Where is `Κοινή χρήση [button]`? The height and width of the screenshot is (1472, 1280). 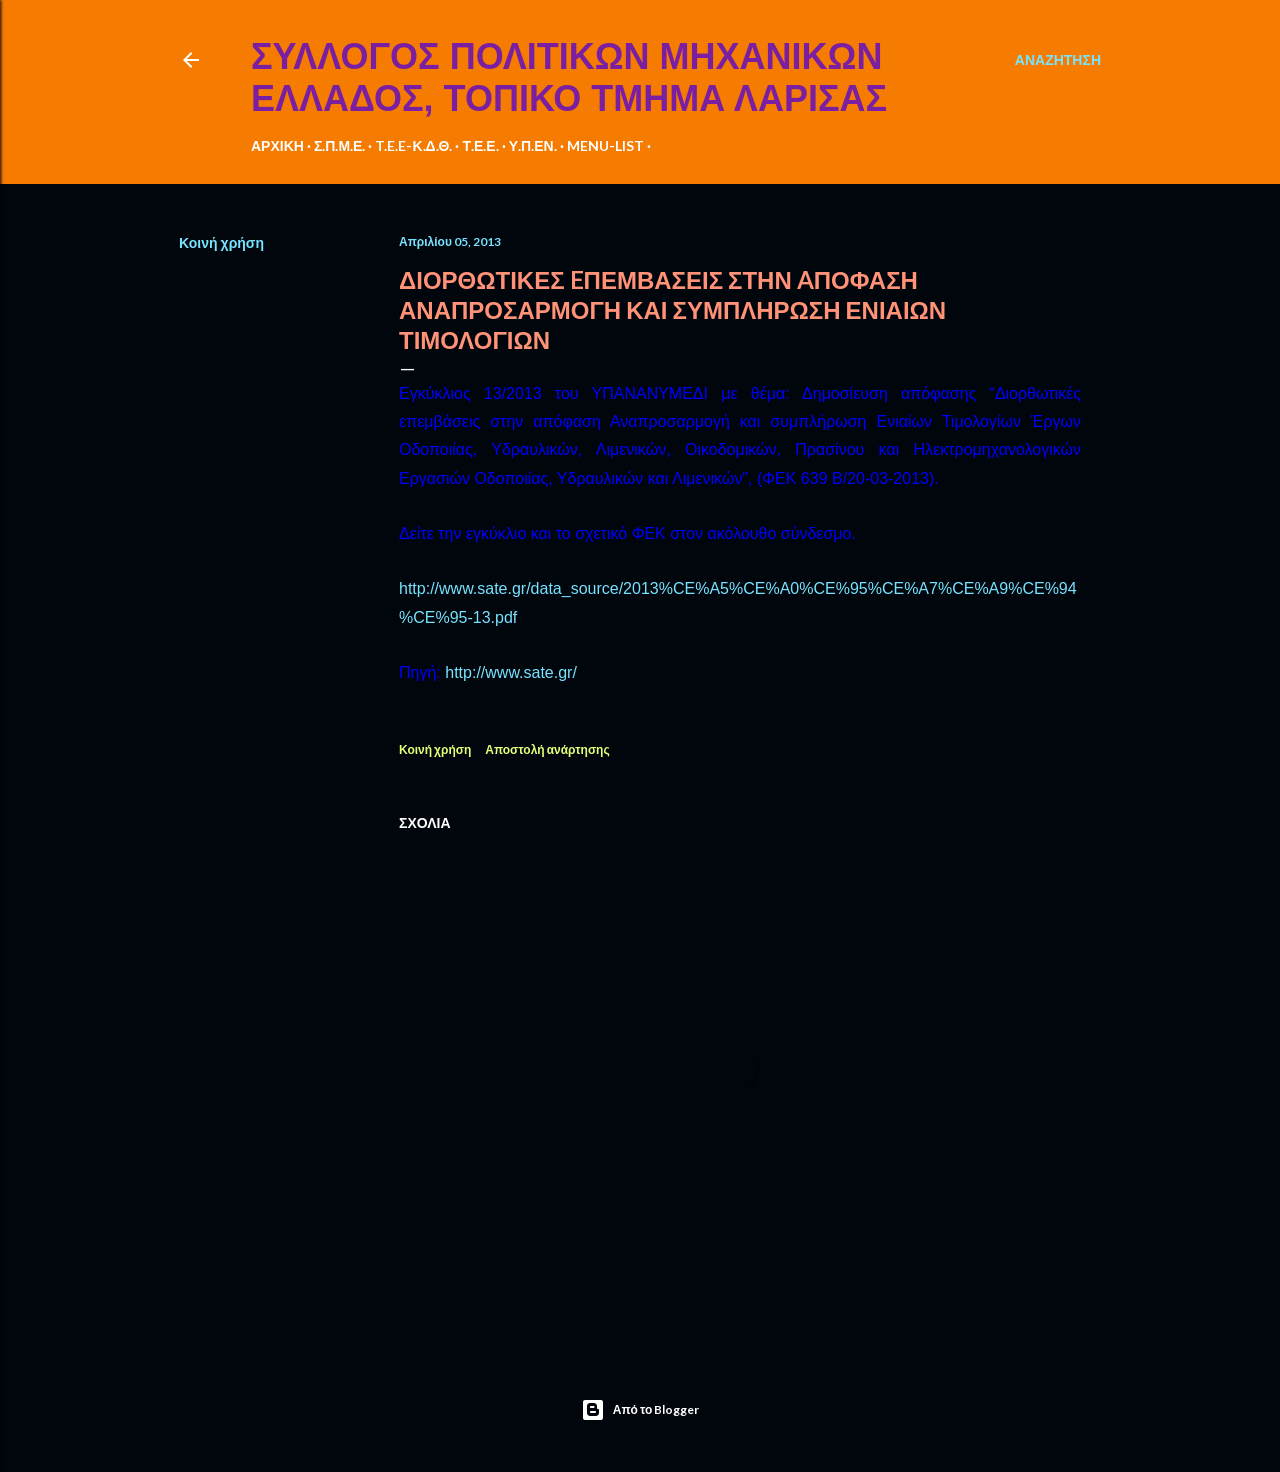 Κοινή χρήση [button] is located at coordinates (221, 242).